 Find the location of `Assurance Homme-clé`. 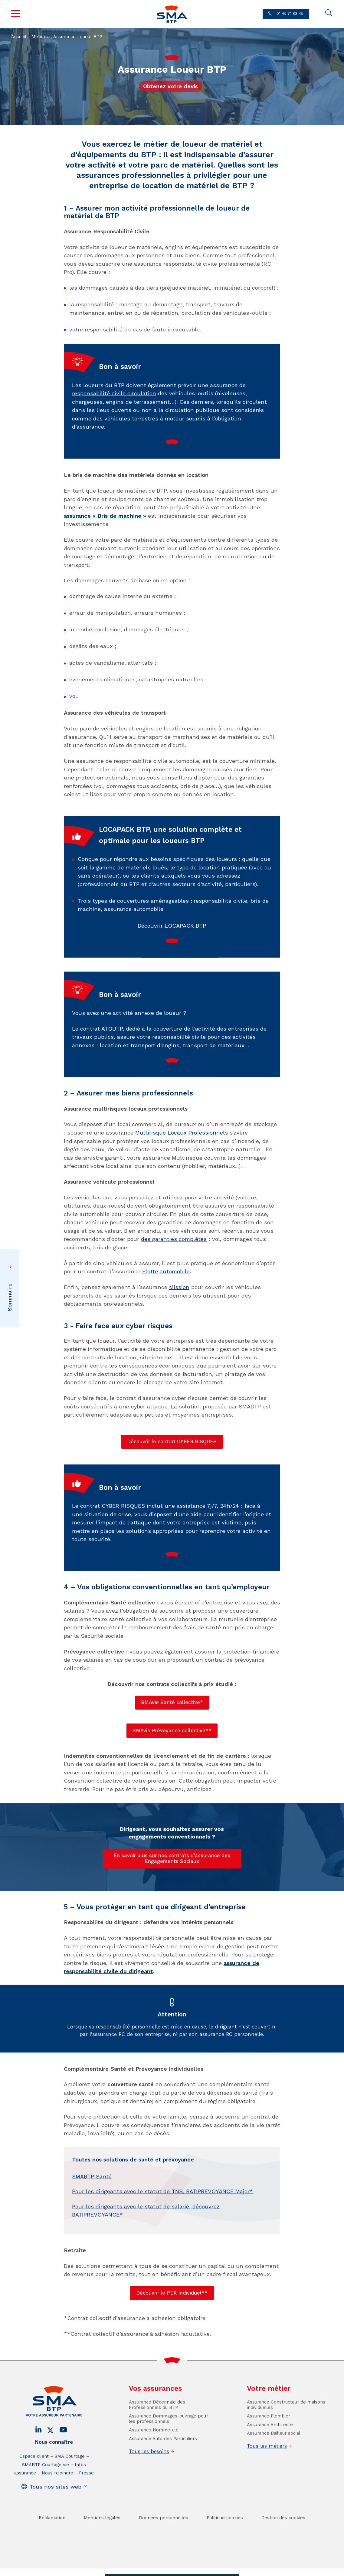

Assurance Homme-clé is located at coordinates (154, 2452).